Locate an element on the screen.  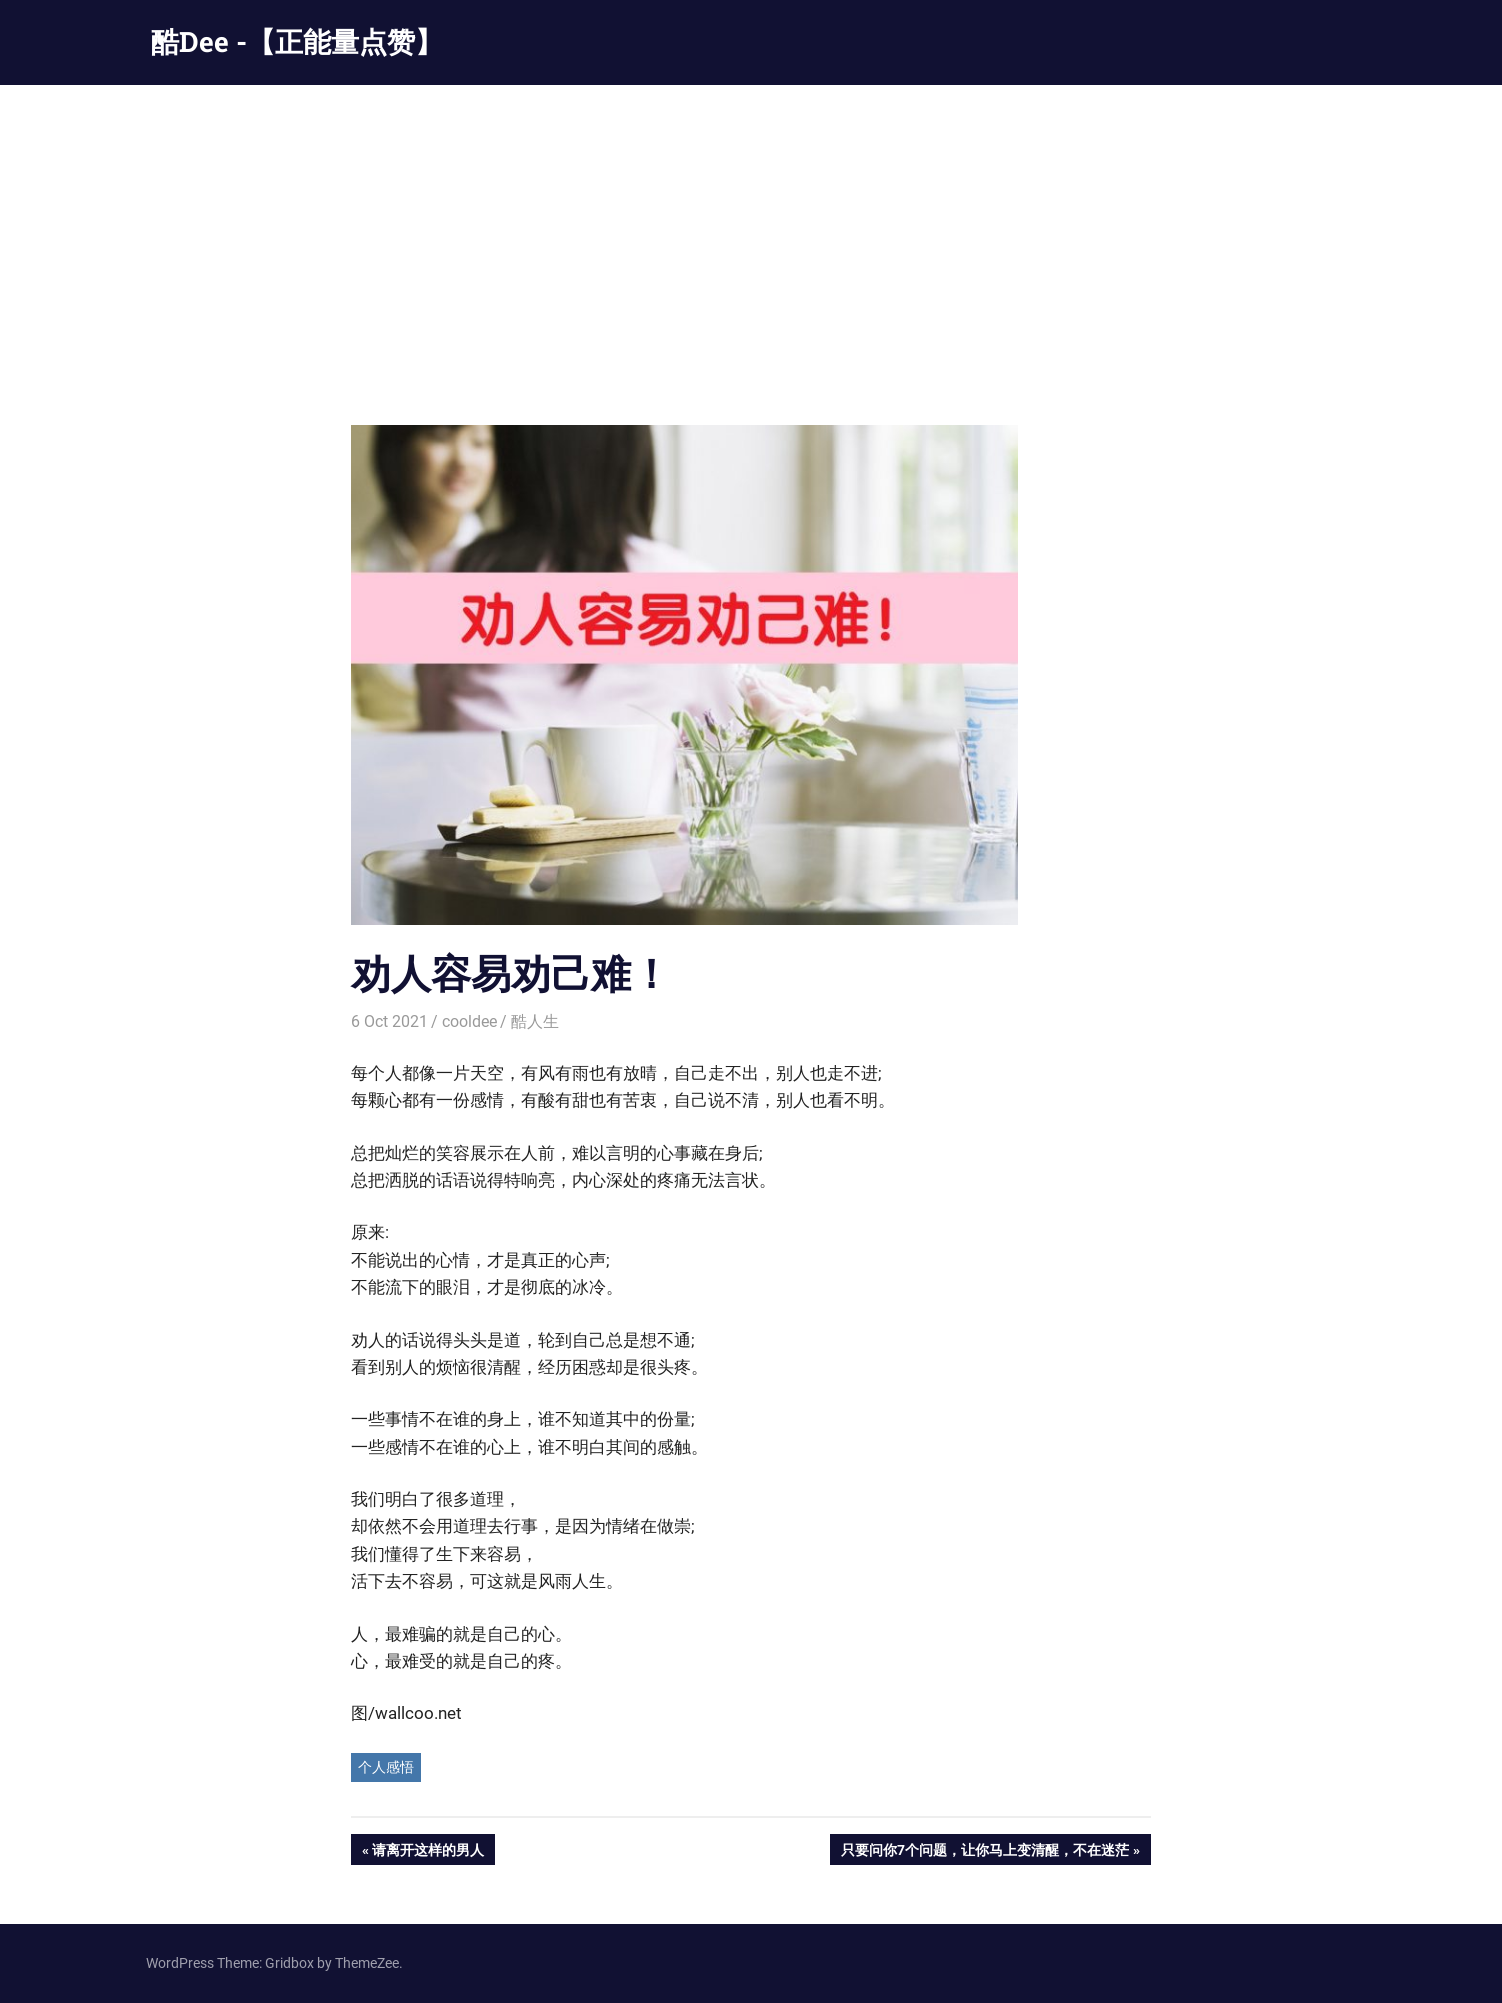
cooldee is located at coordinates (469, 1021).